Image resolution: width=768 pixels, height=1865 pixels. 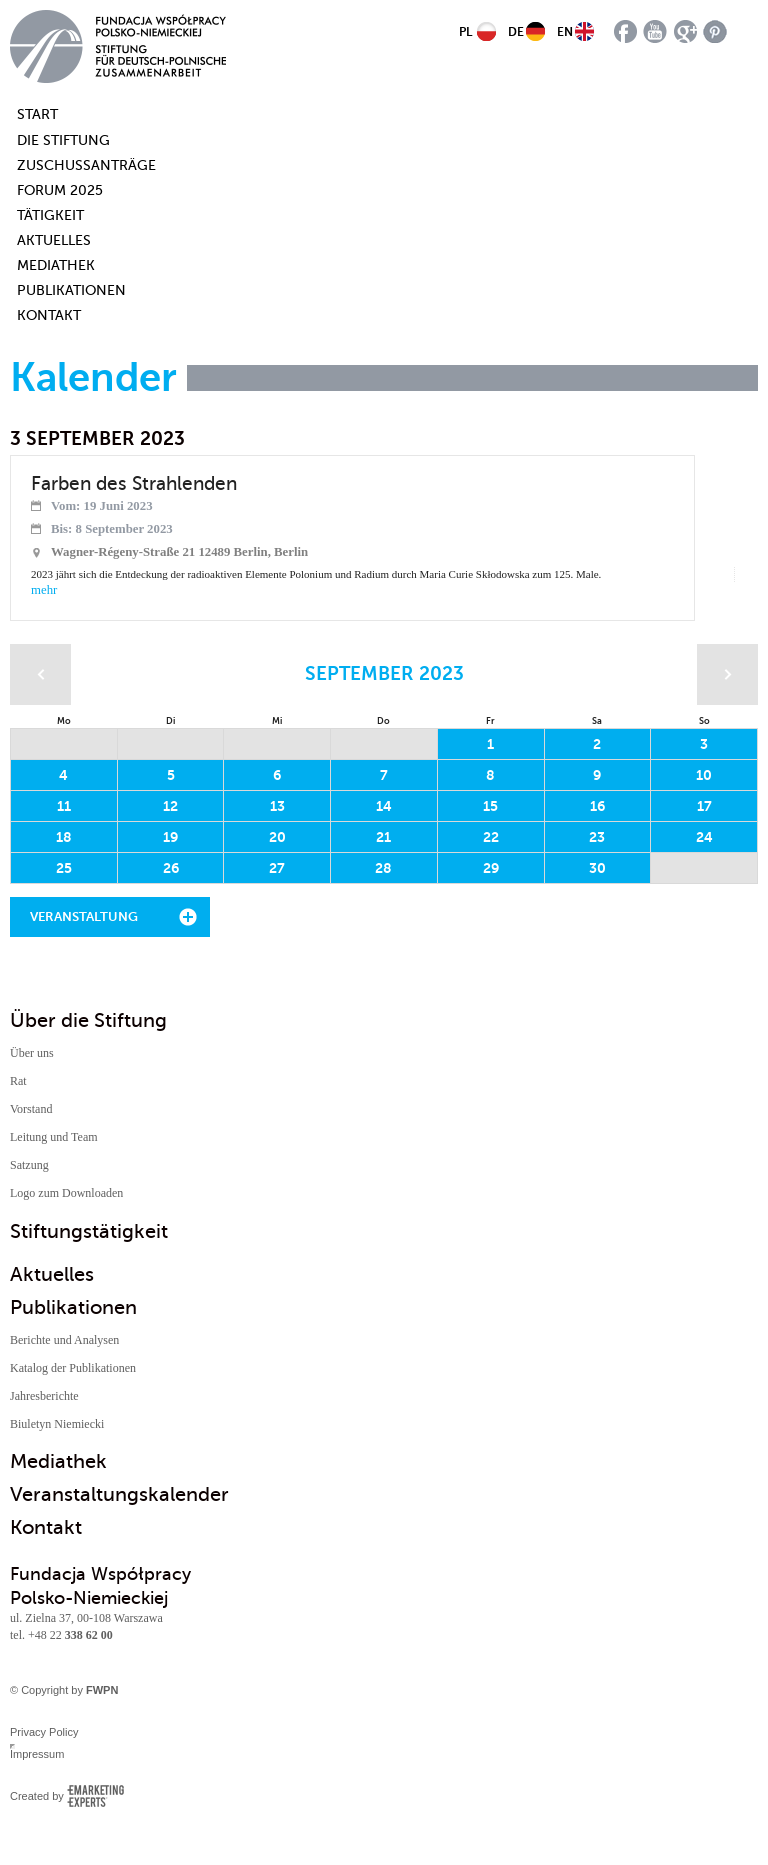 I want to click on 15, so click(x=490, y=806).